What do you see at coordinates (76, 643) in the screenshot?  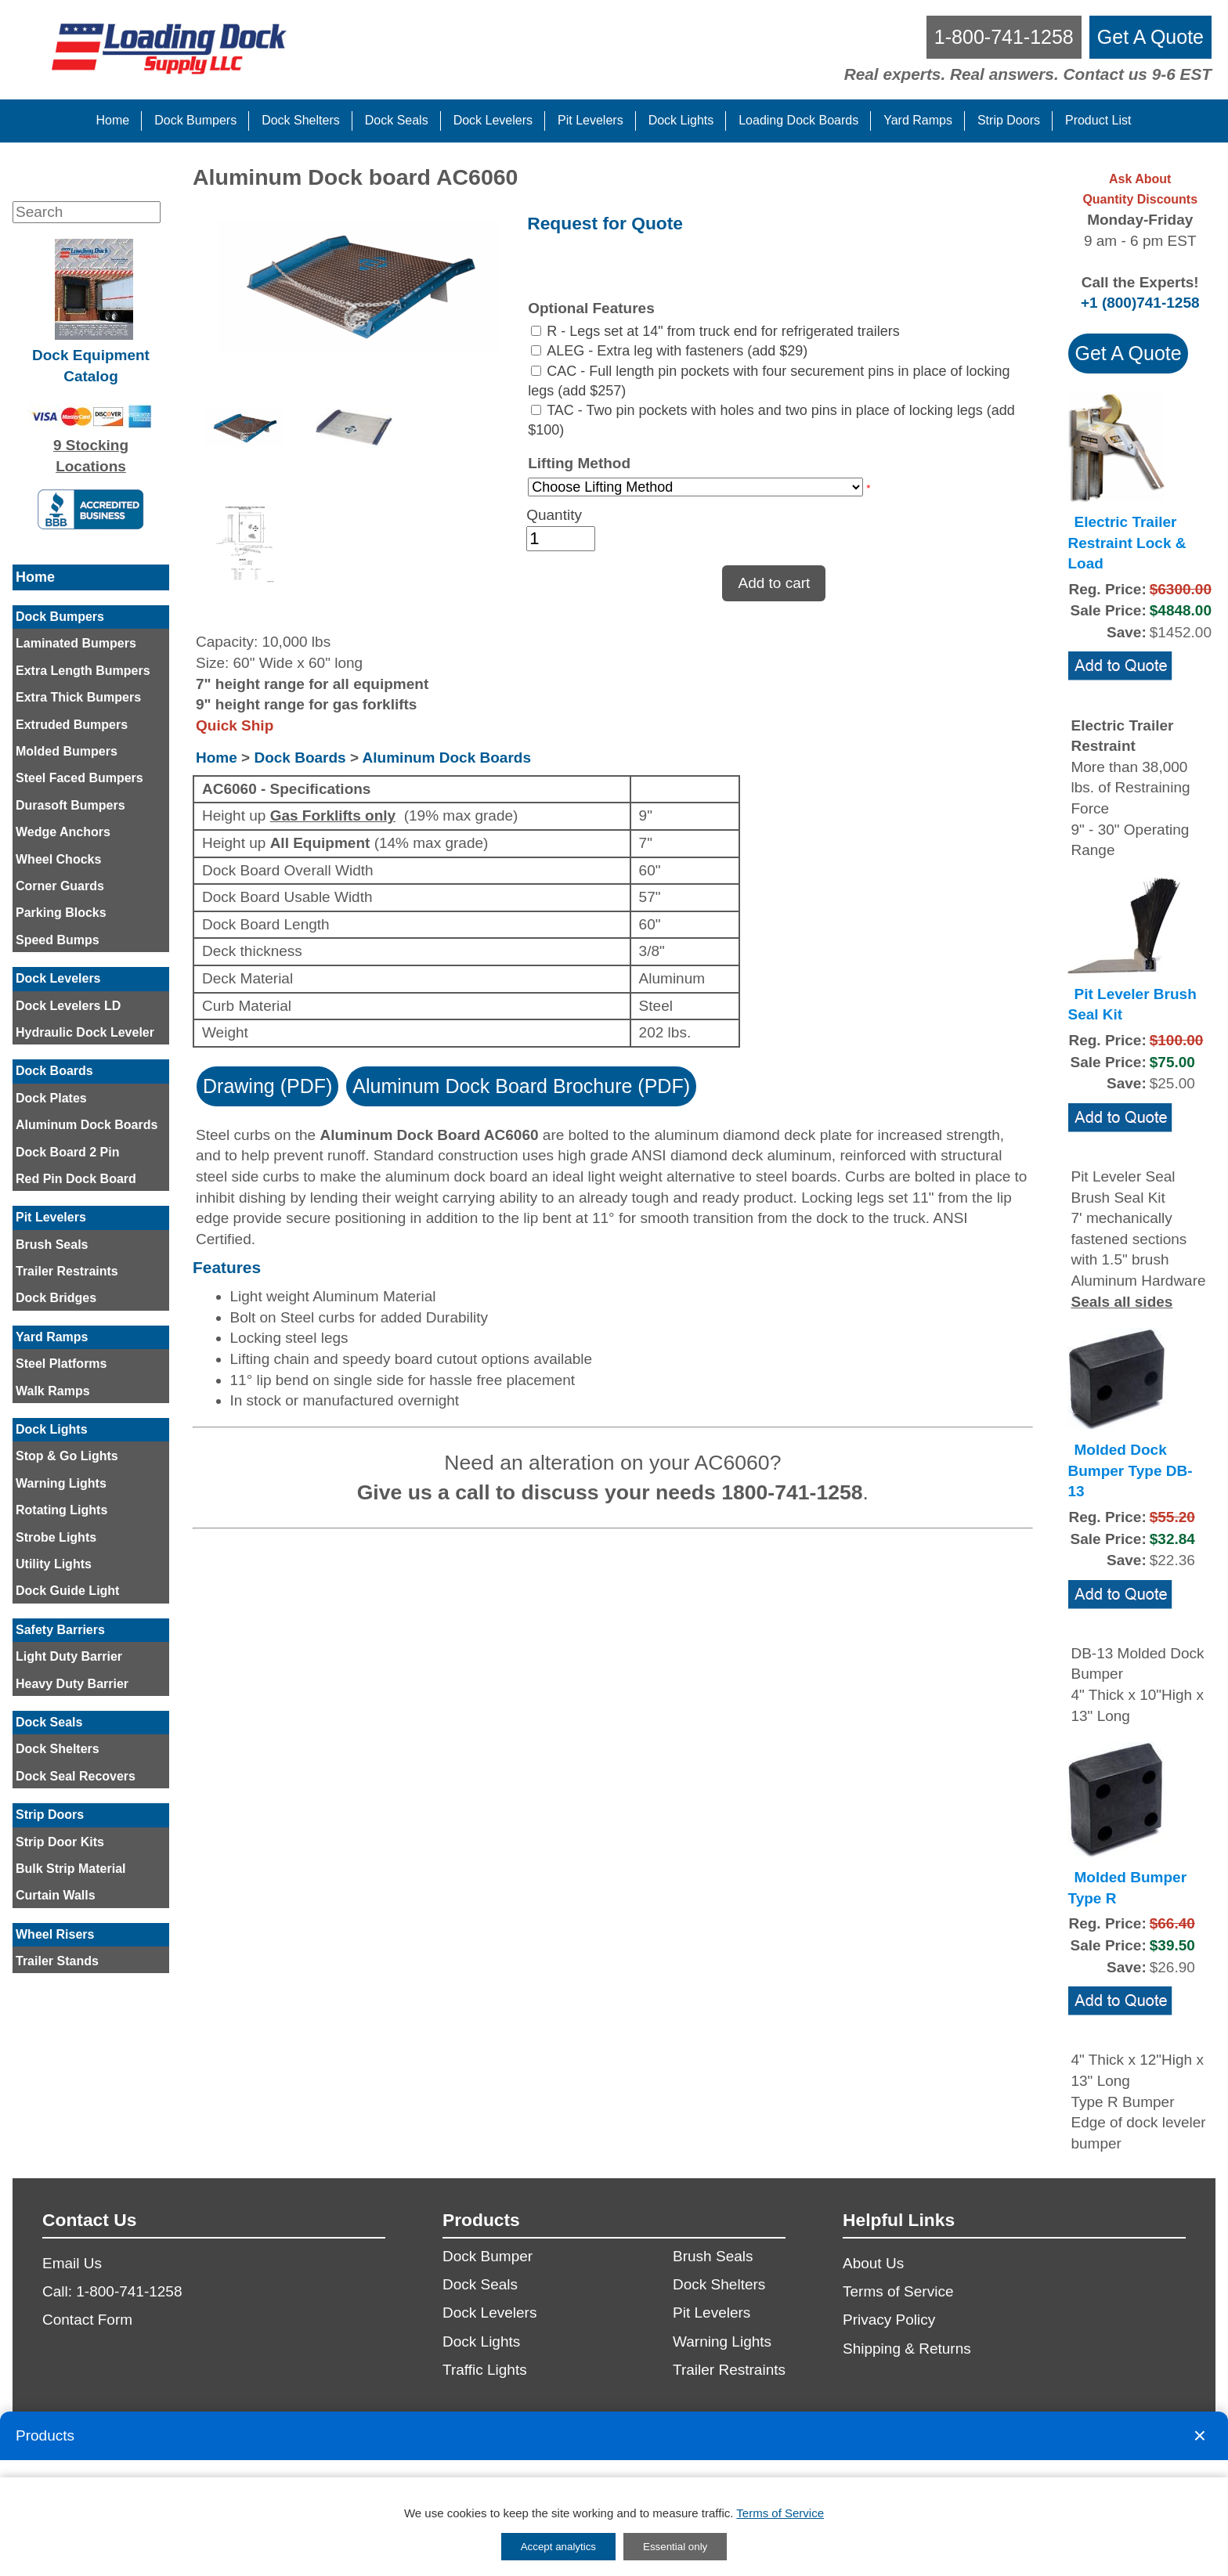 I see `Laminated Bumpers` at bounding box center [76, 643].